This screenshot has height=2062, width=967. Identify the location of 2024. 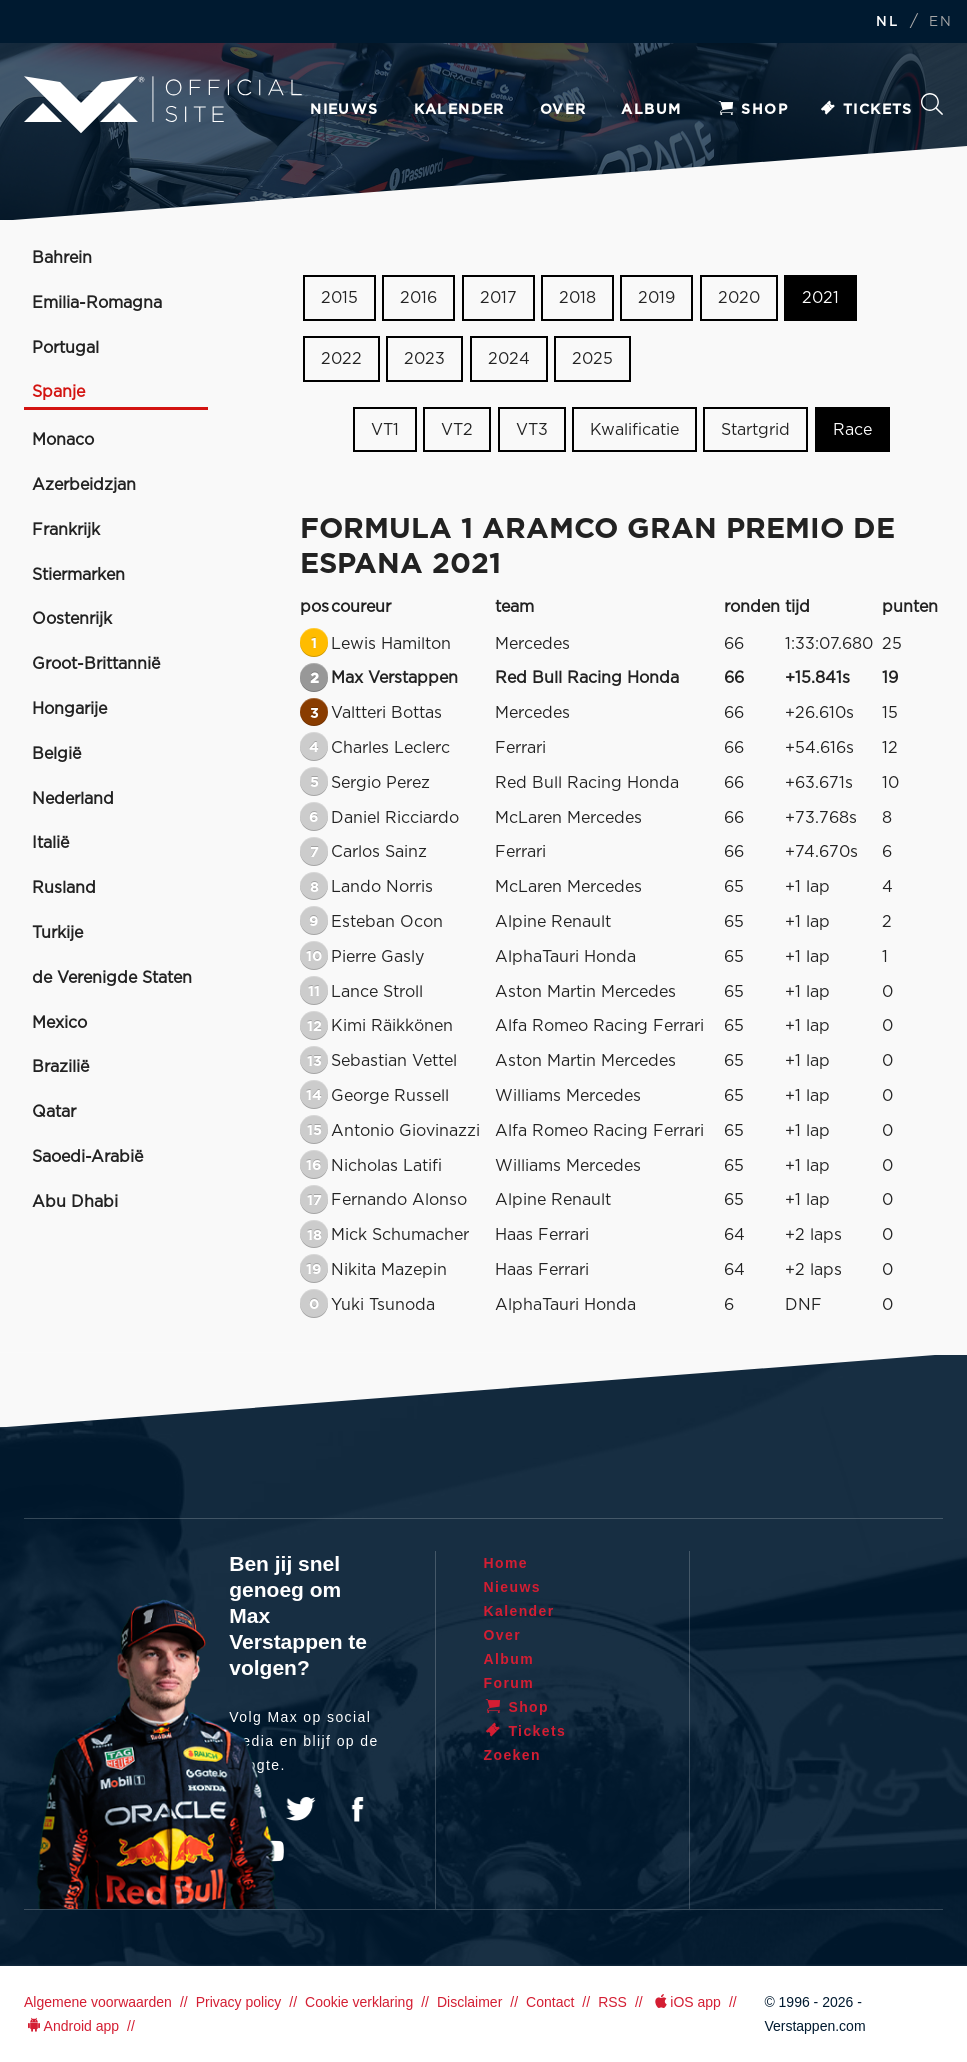
(509, 359).